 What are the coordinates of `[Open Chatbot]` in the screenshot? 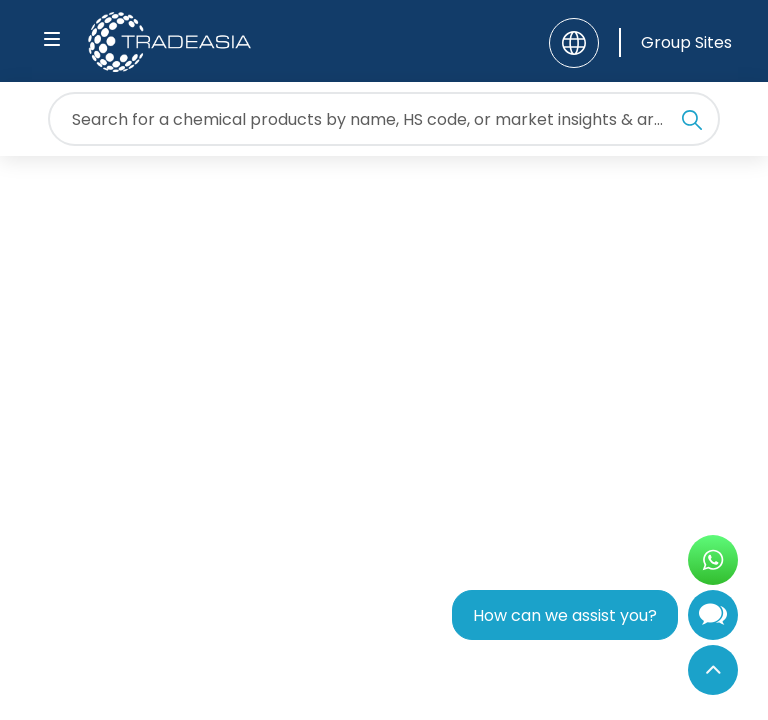 It's located at (713, 619).